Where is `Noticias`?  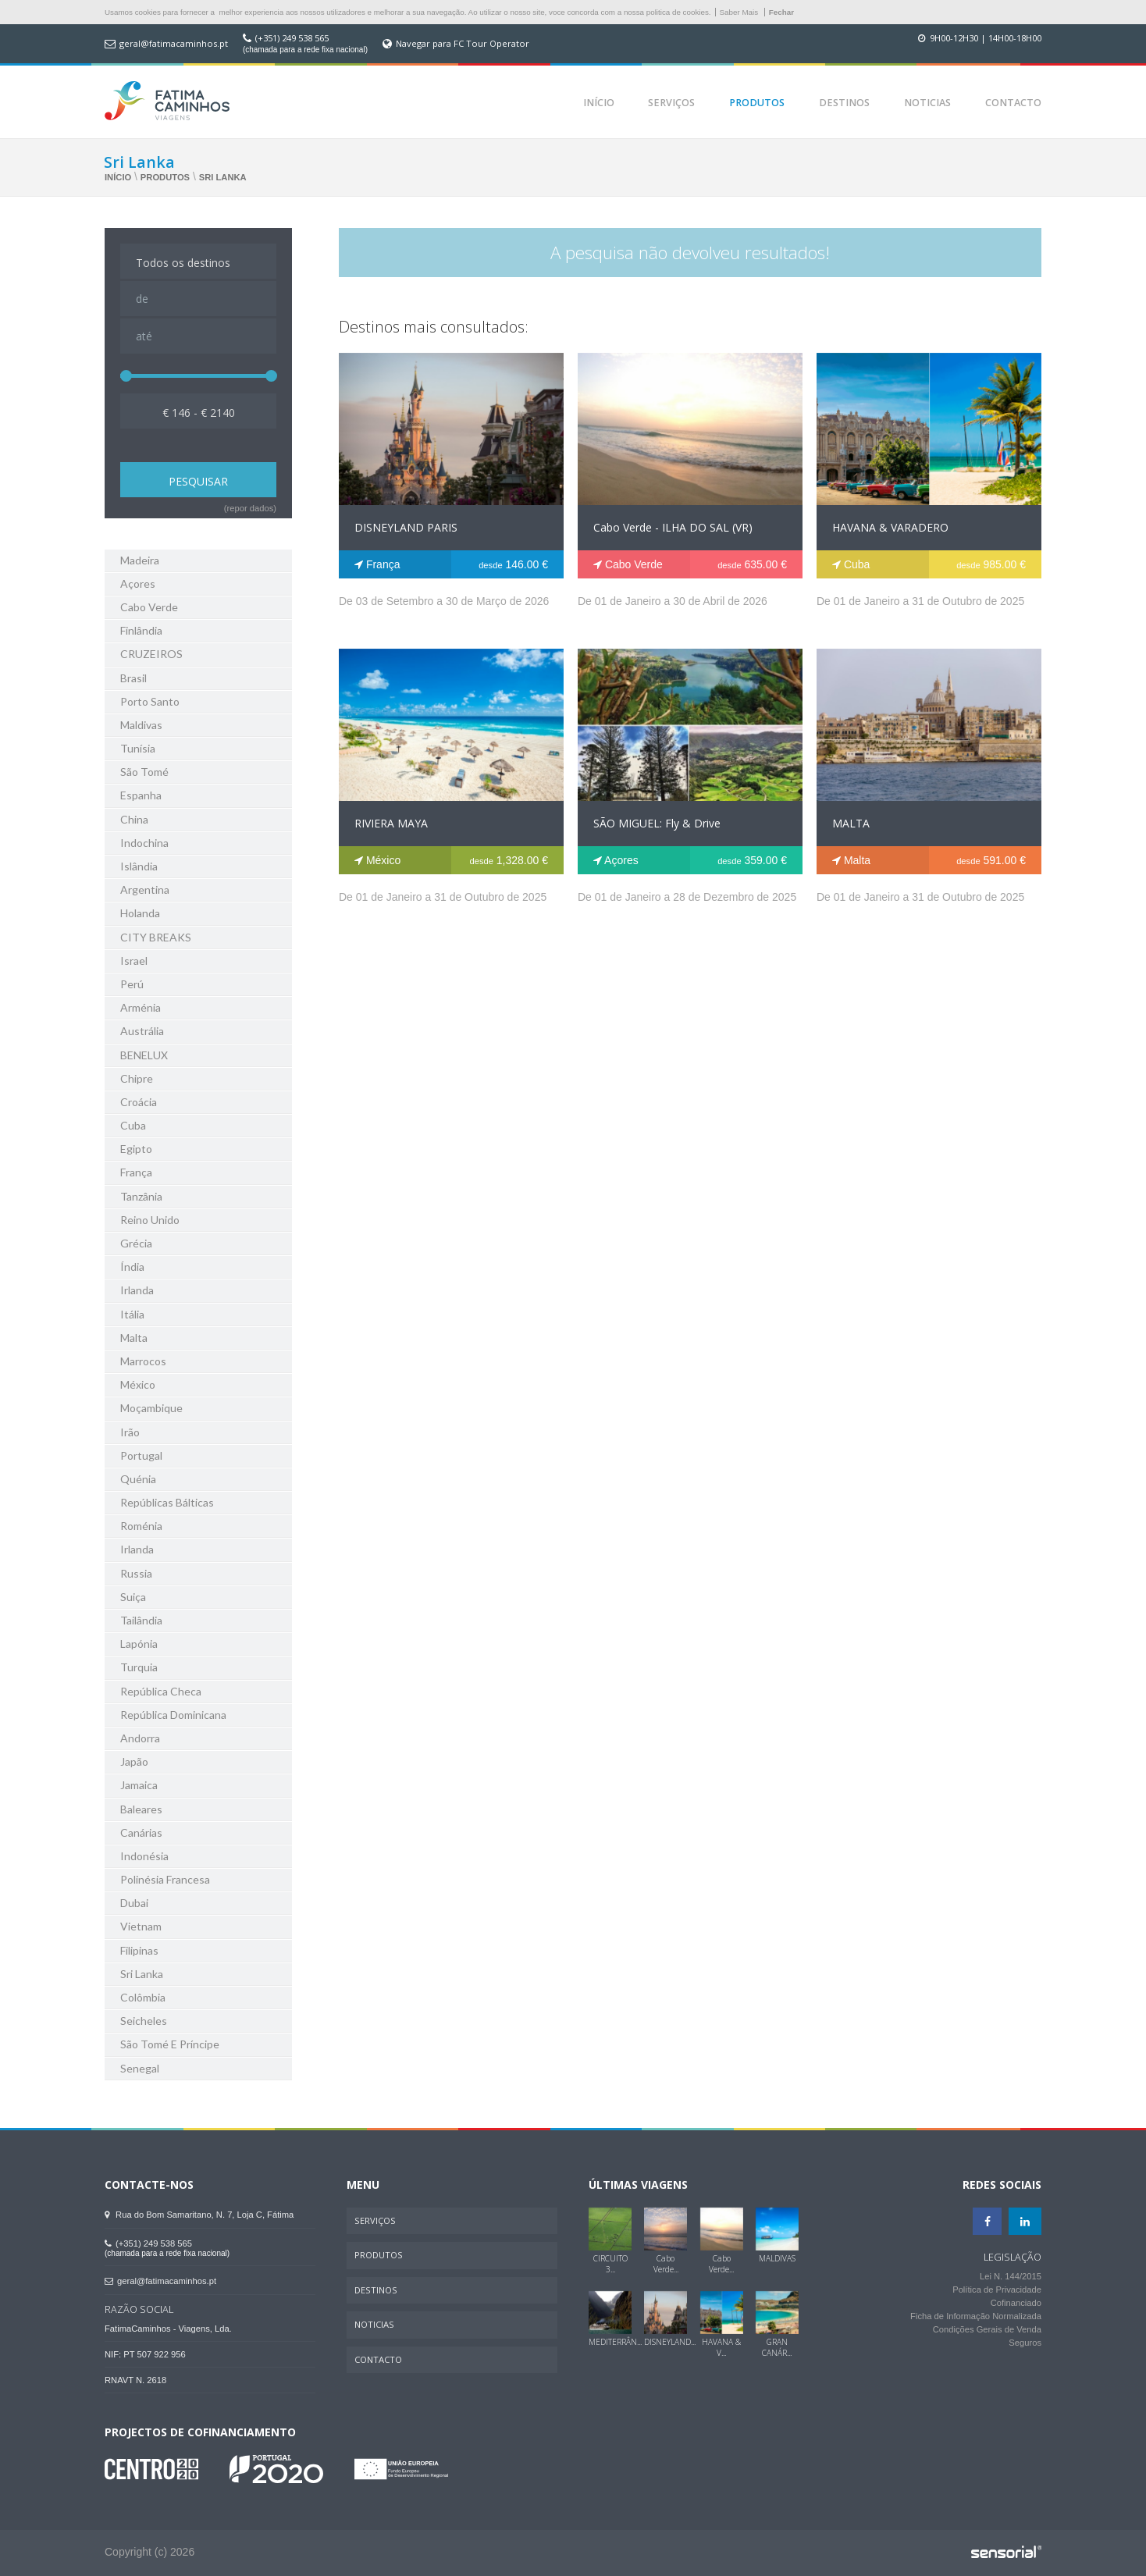 Noticias is located at coordinates (927, 102).